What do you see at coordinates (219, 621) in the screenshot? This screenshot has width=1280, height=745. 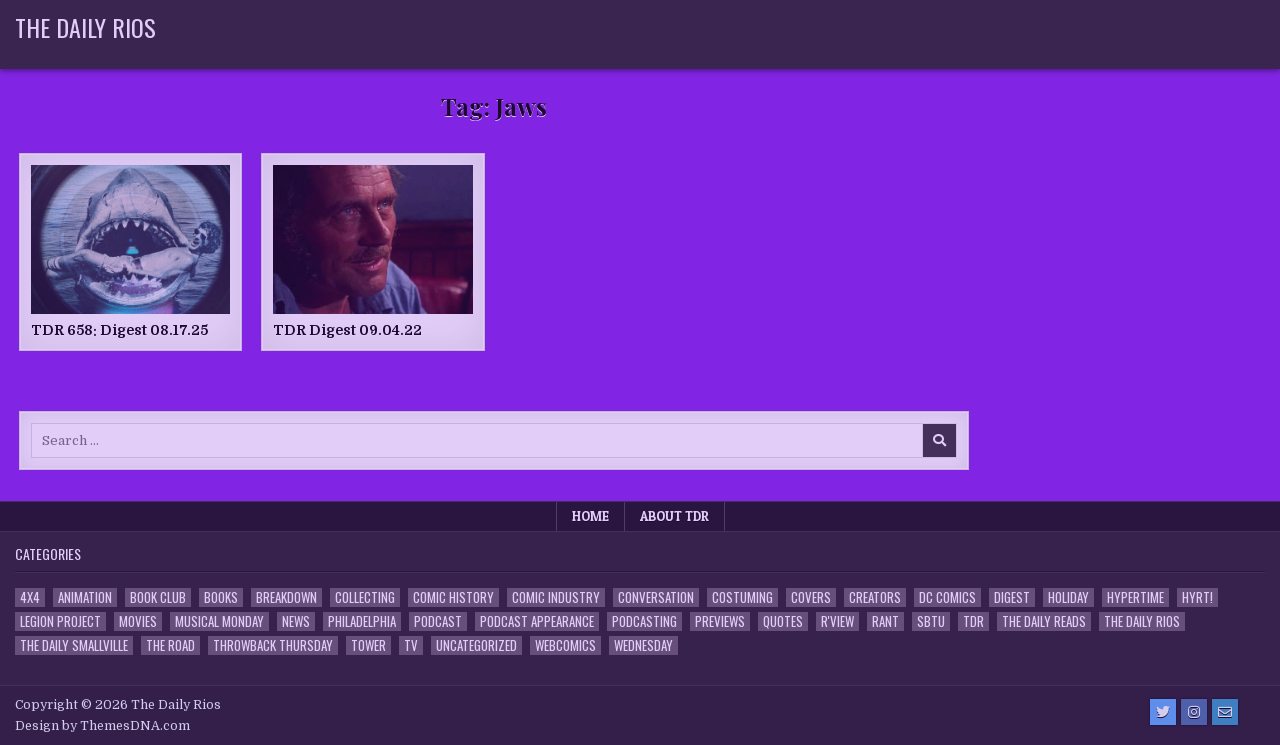 I see `Musical Monday [Musical Monday (4 items)]` at bounding box center [219, 621].